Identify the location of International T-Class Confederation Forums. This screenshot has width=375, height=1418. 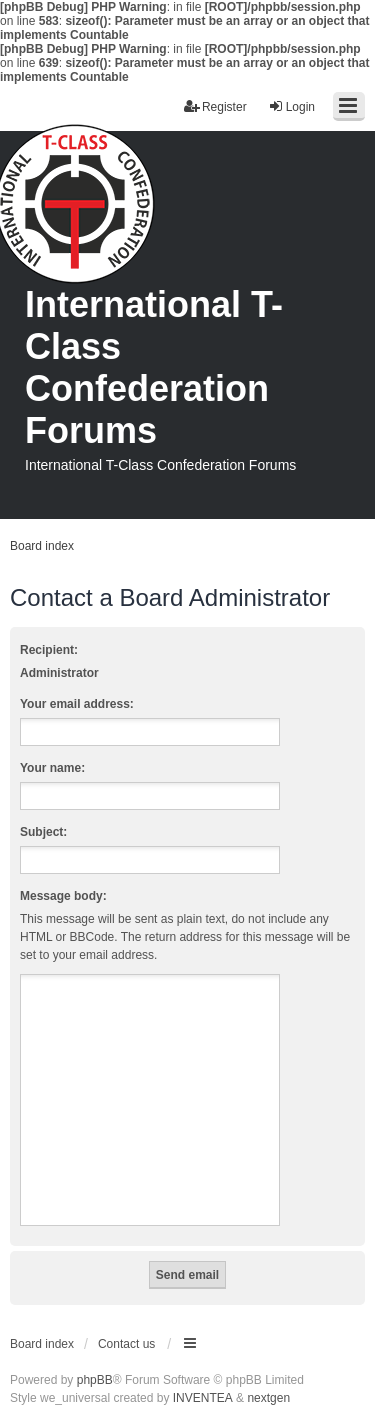
(154, 367).